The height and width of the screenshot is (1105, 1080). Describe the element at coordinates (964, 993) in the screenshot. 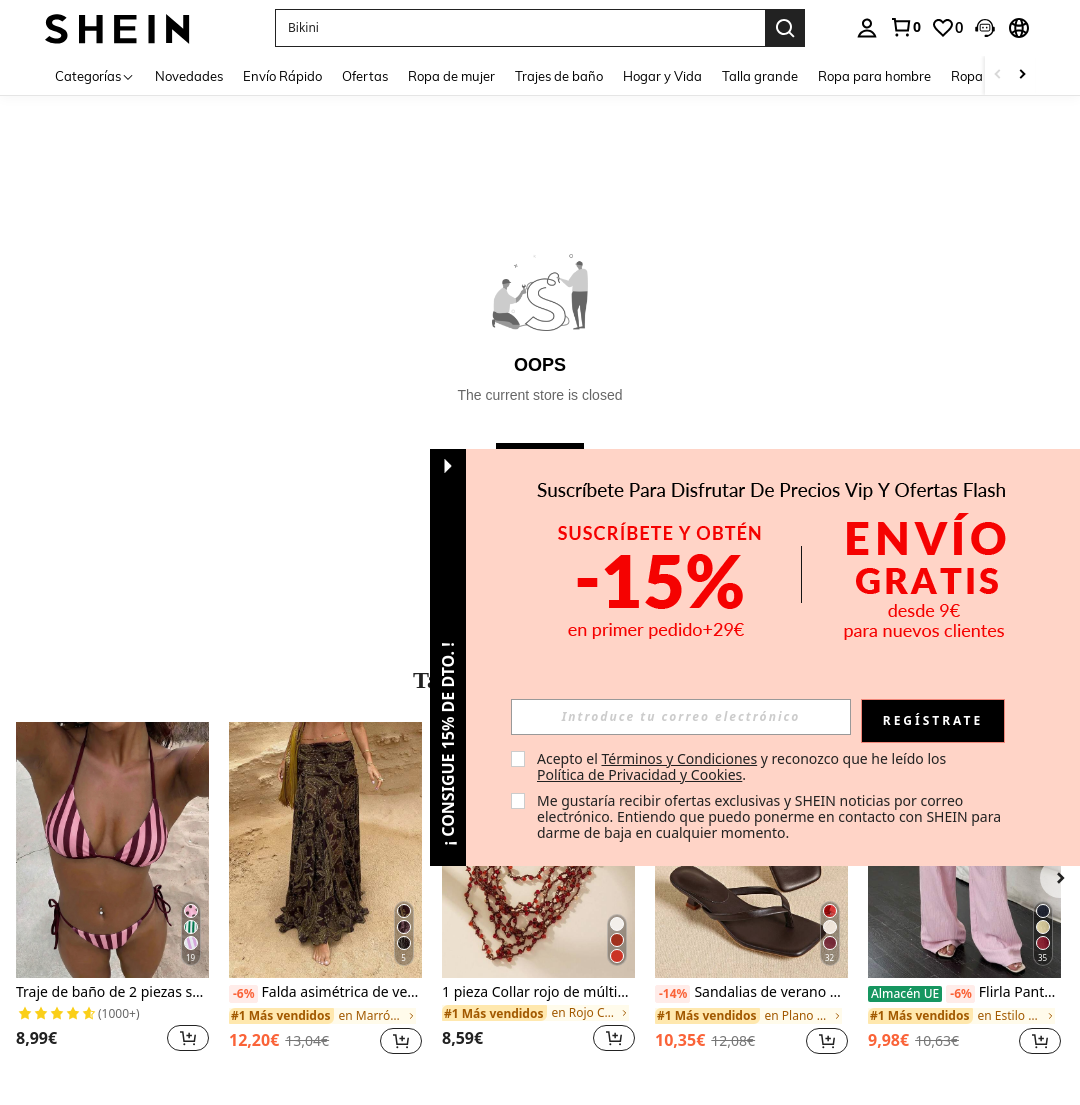

I see `Flirla Pantalones anchos de mujer de unicolor con bolsillos y lazo en la cintura` at that location.